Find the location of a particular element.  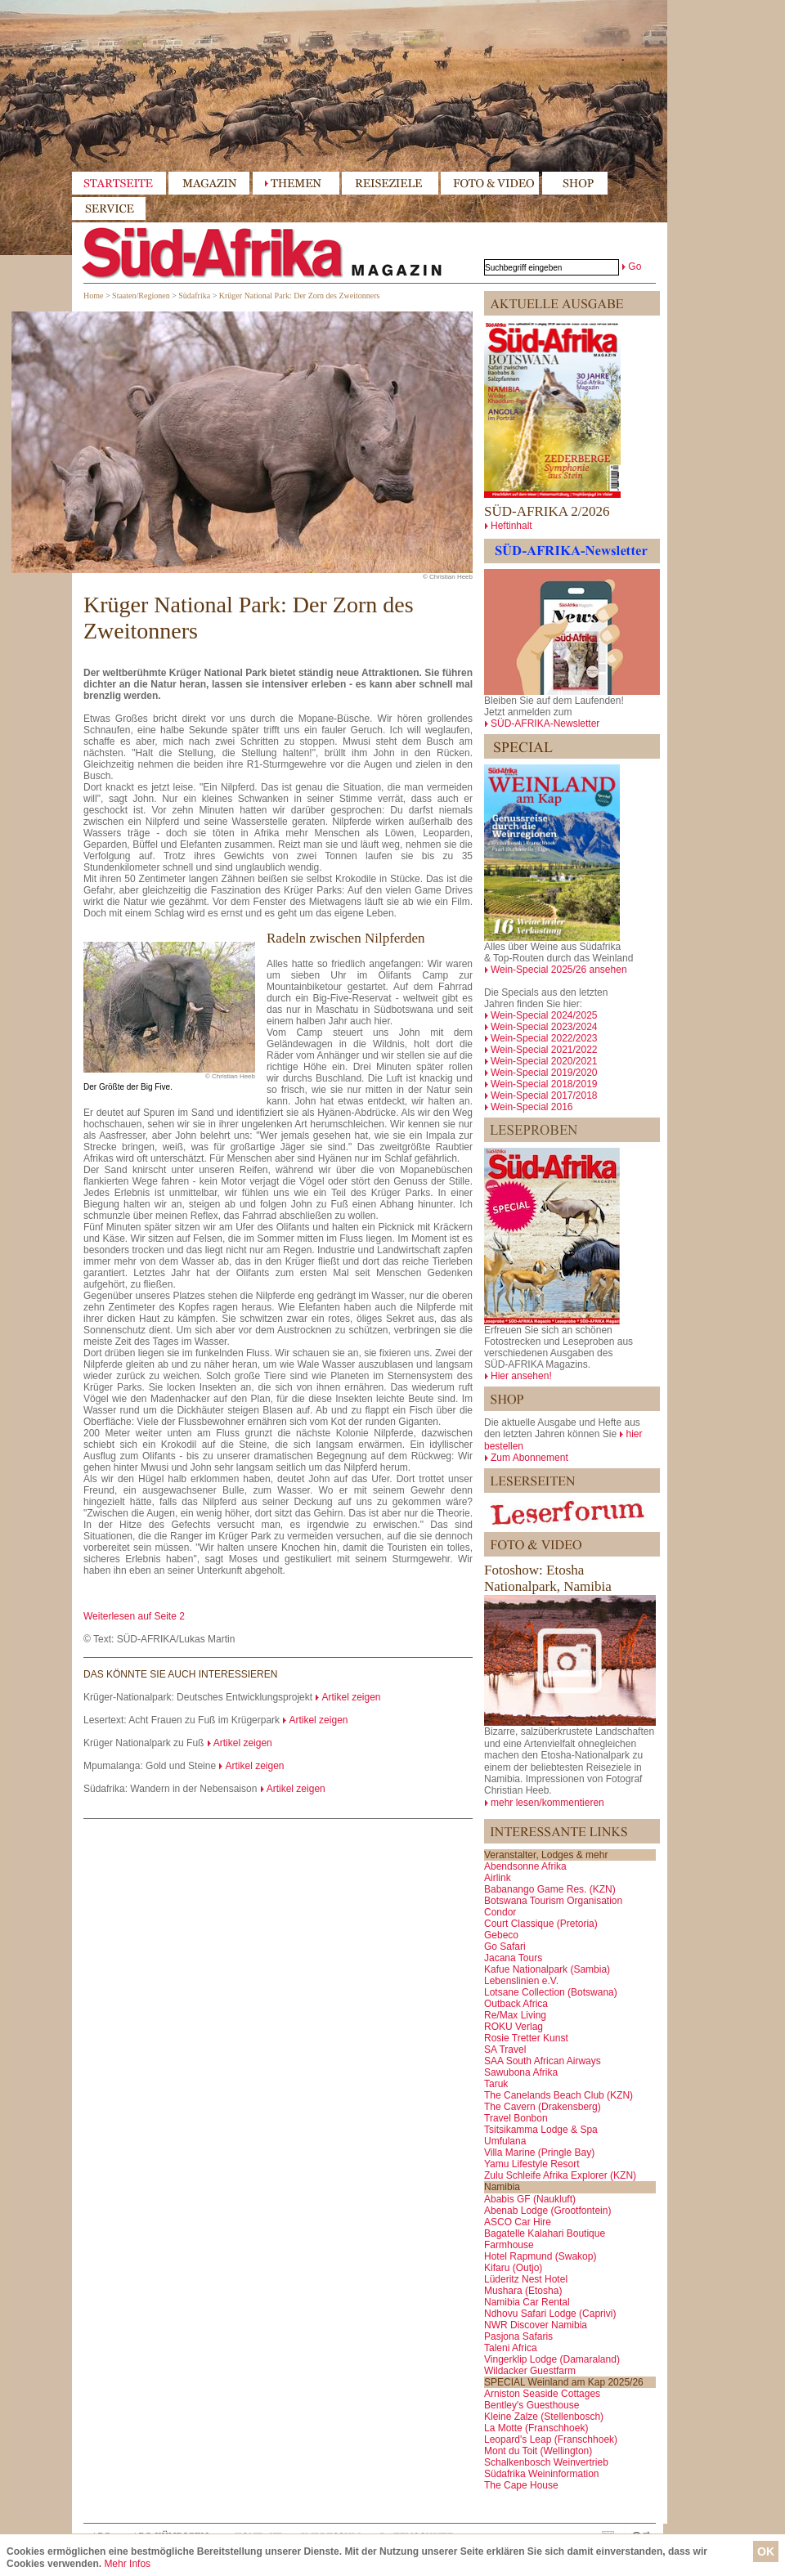

Wein-Special 2021/2022 is located at coordinates (544, 1049).